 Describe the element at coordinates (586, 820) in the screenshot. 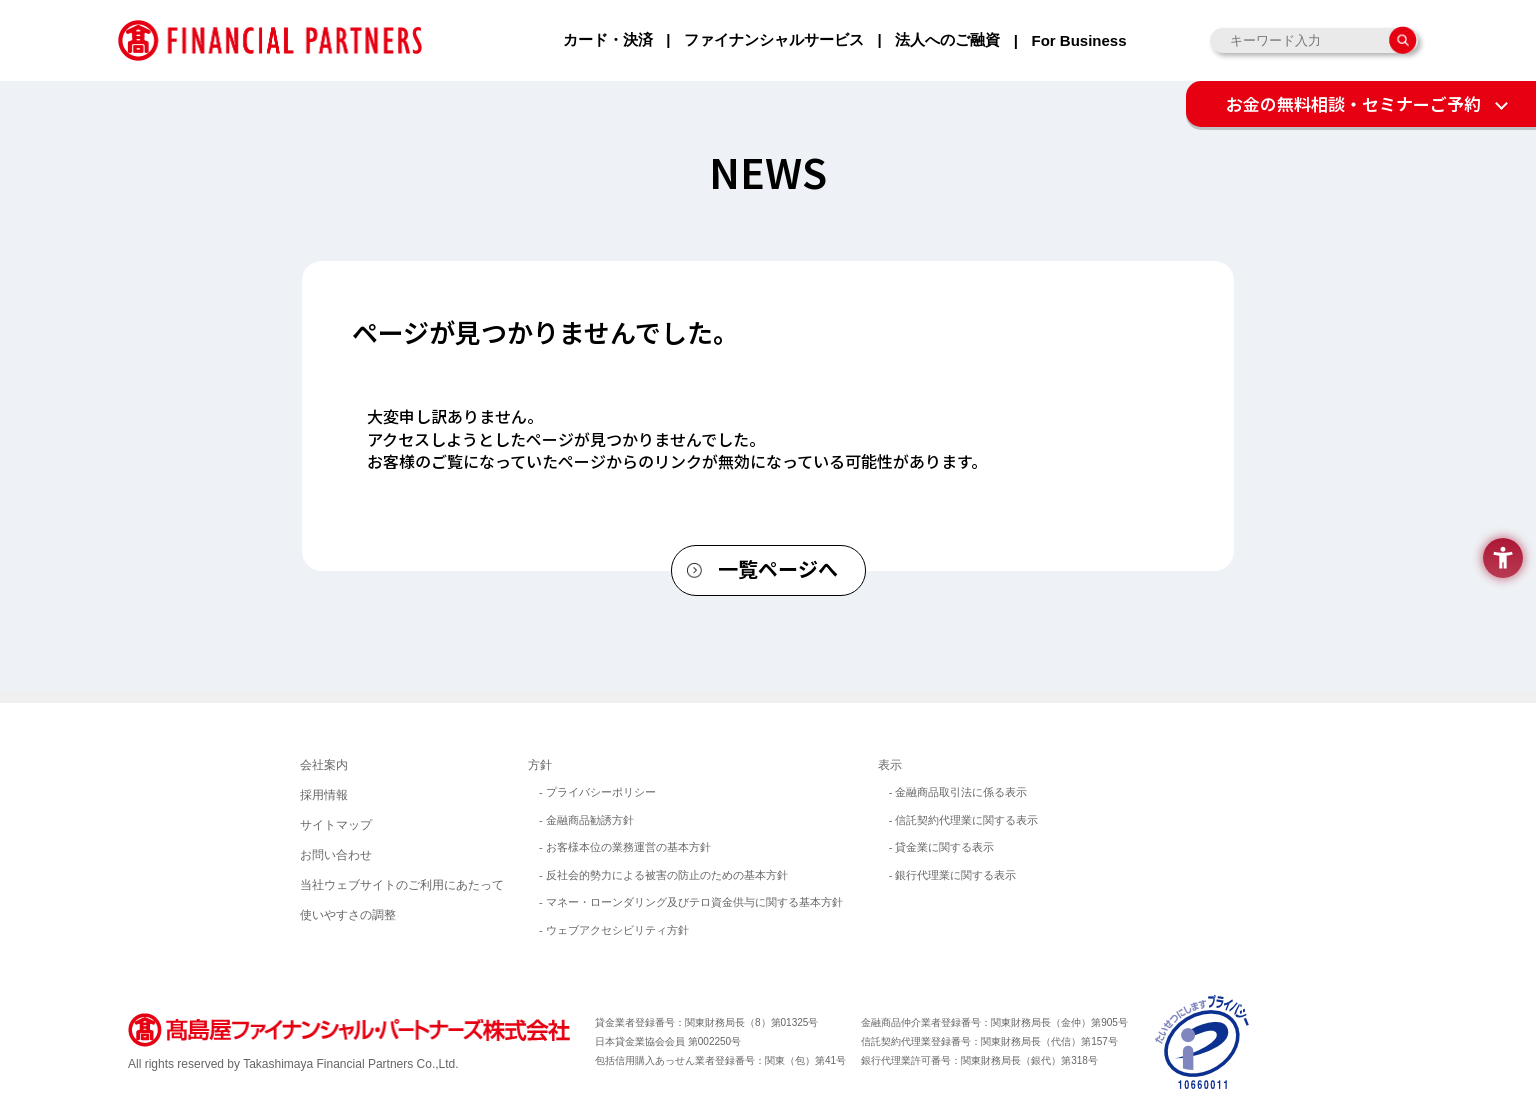

I see `- 金融商品勧誘方針` at that location.